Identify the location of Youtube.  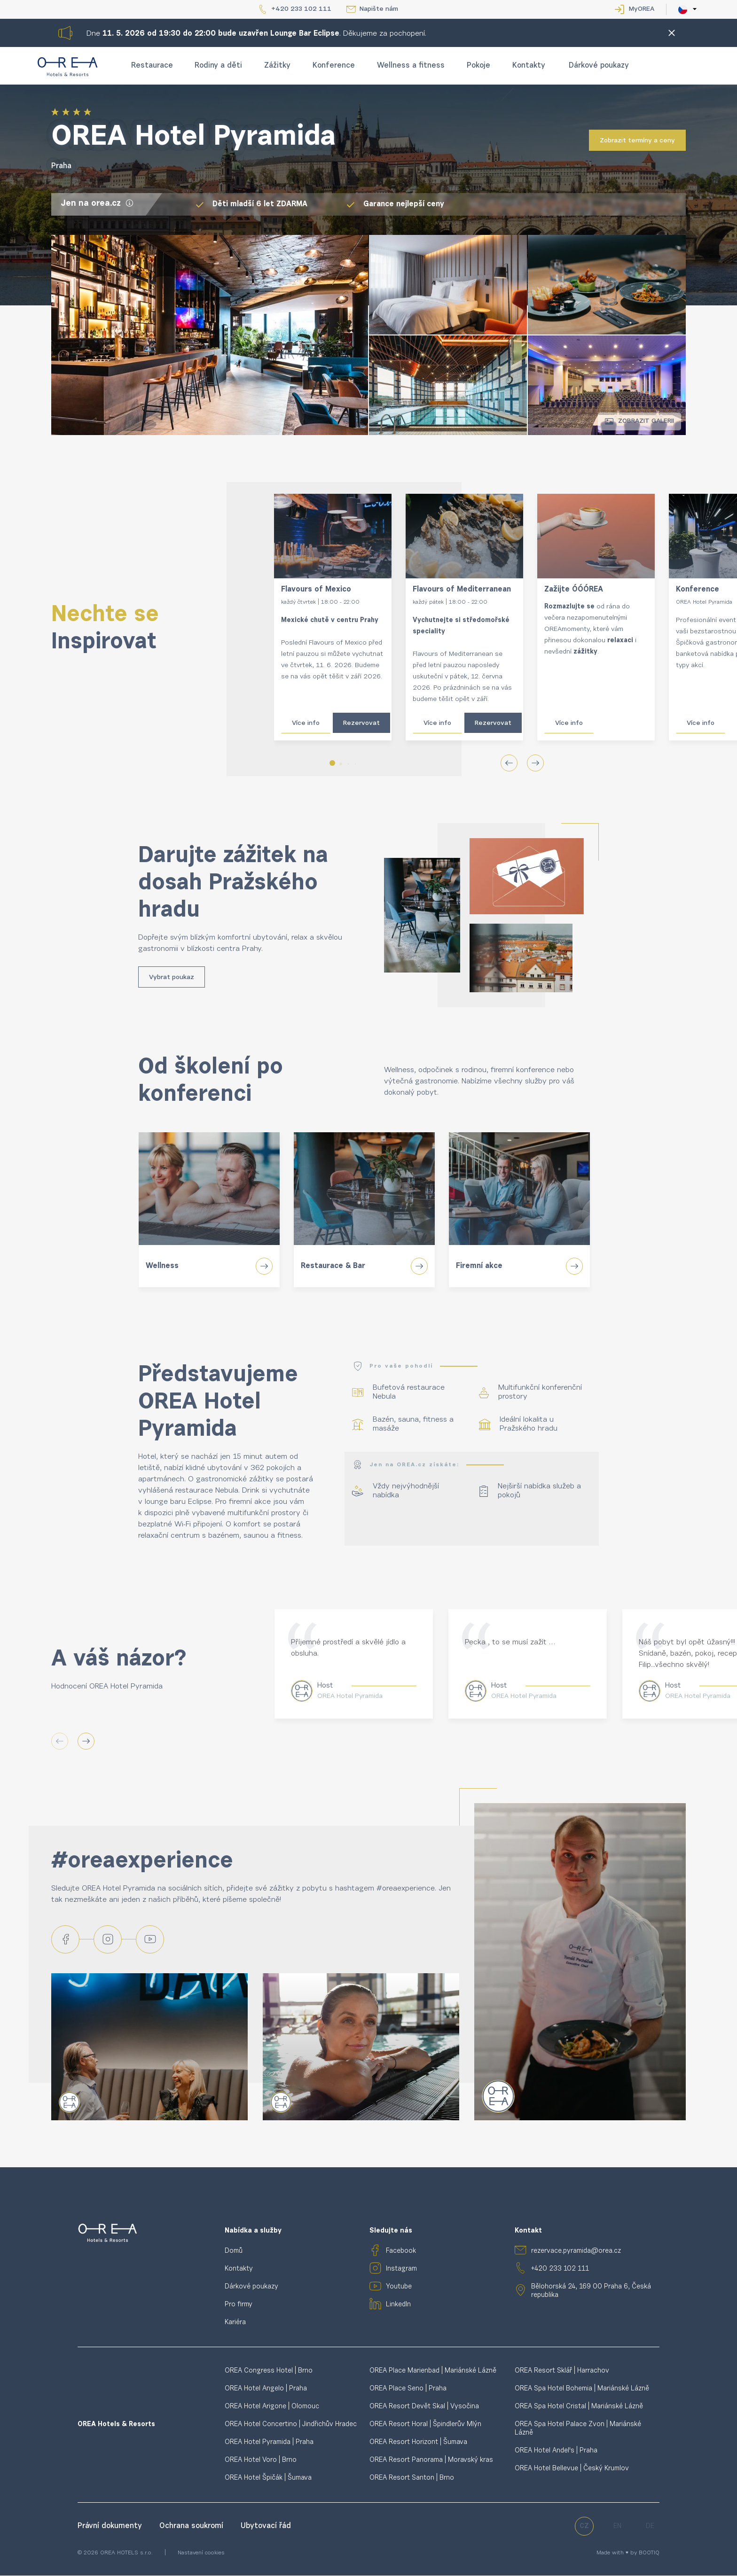
(399, 2287).